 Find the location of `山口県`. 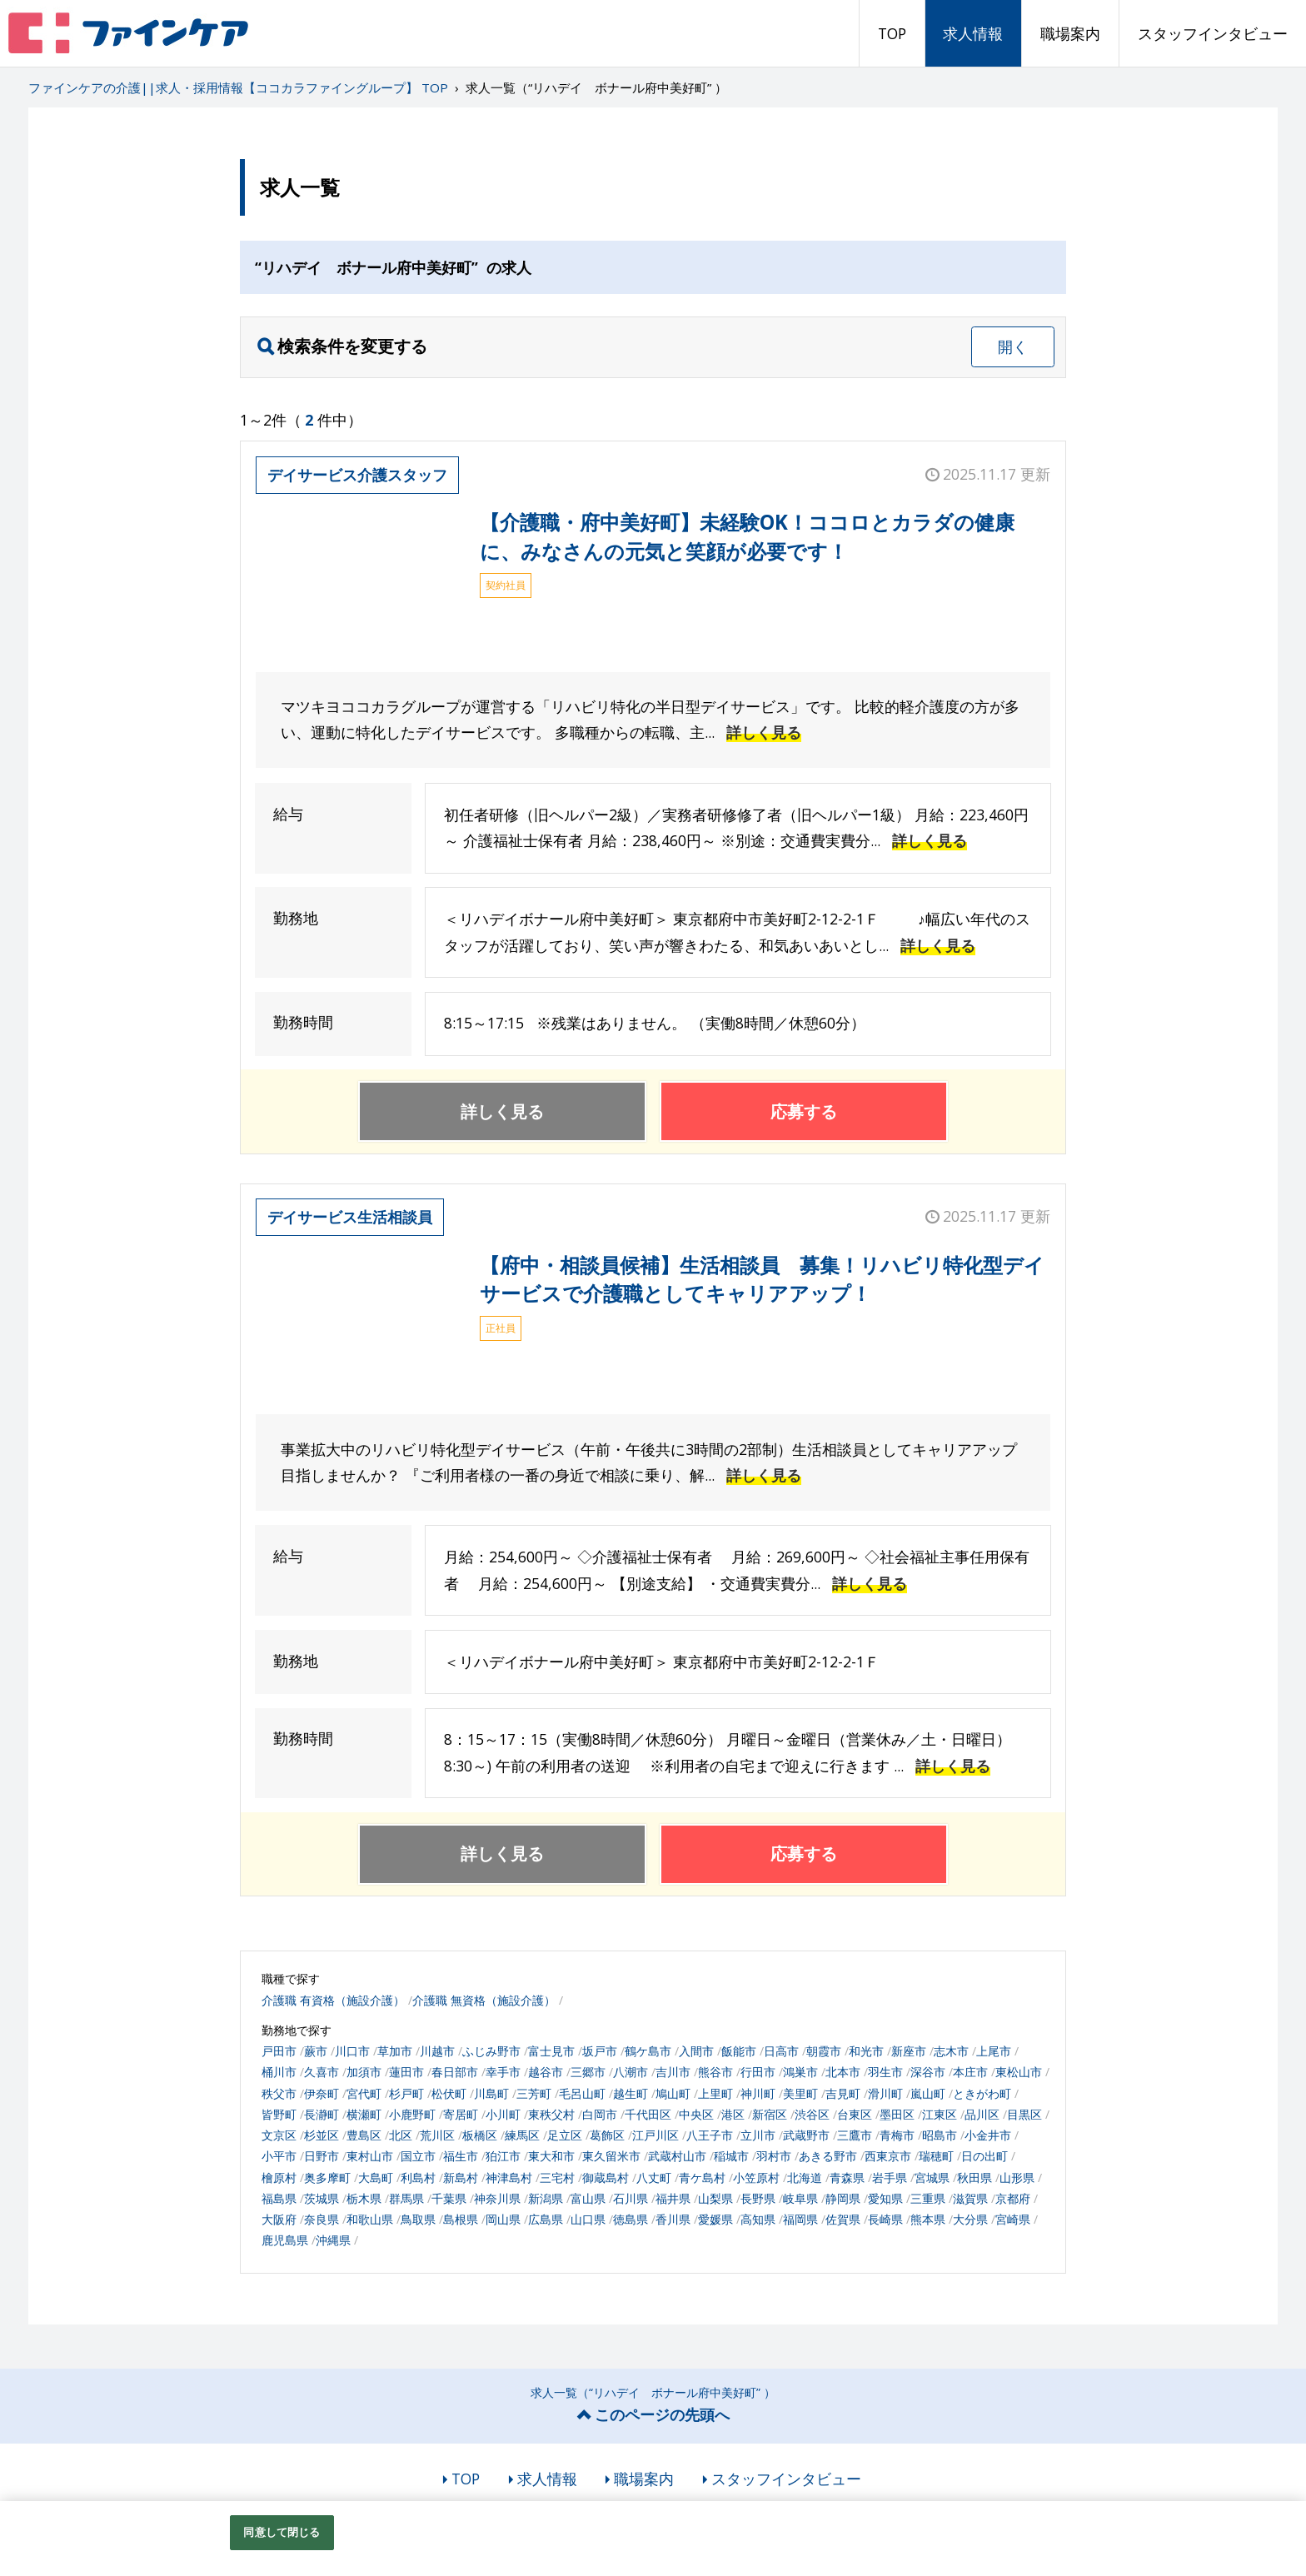

山口県 is located at coordinates (588, 2219).